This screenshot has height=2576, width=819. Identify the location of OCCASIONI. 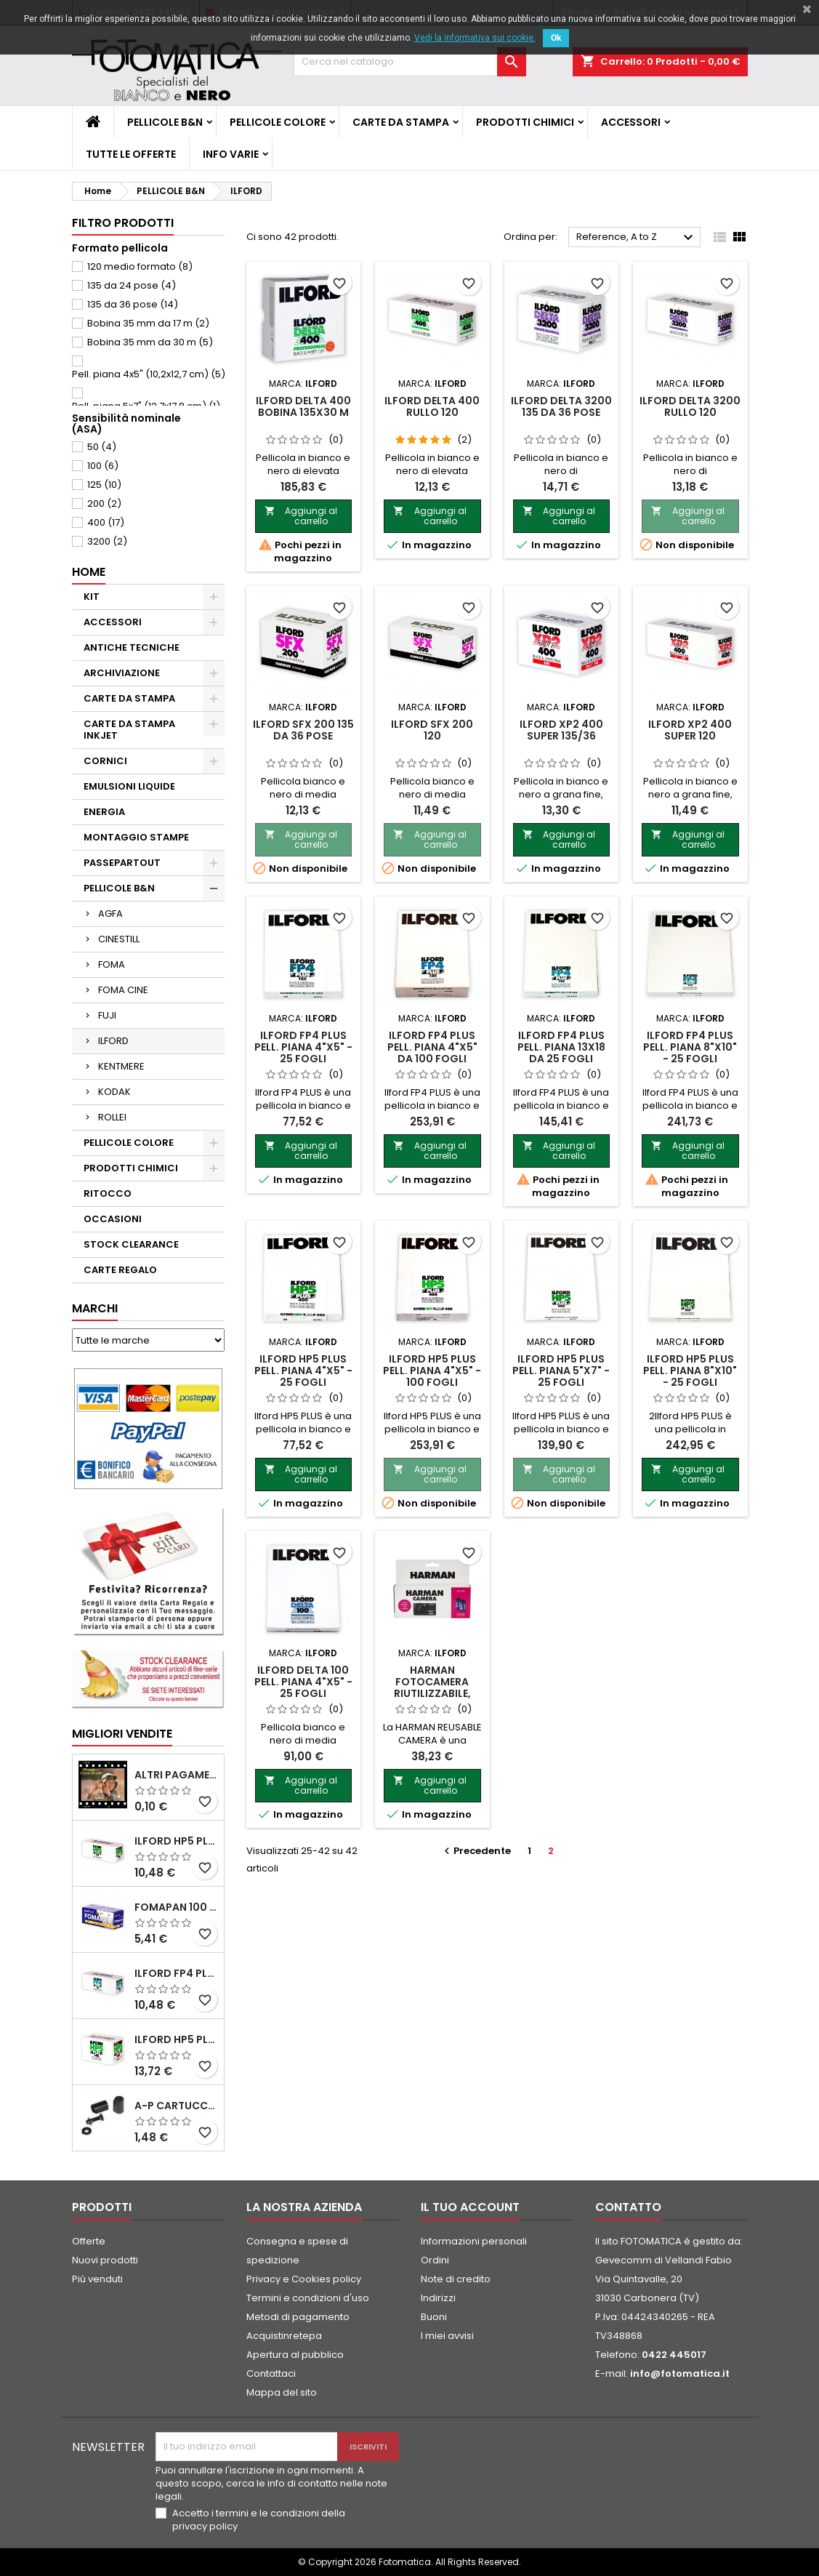
(113, 1219).